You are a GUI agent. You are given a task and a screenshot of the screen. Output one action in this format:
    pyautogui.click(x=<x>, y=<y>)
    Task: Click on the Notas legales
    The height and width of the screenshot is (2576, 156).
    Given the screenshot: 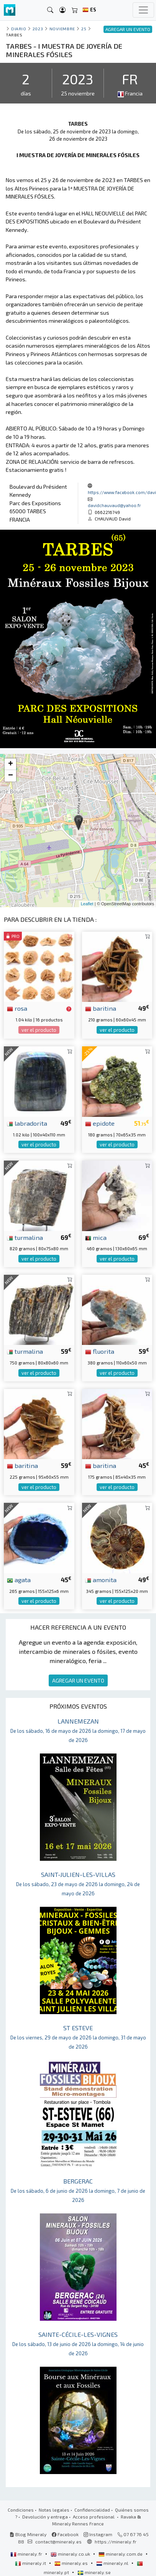 What is the action you would take?
    pyautogui.click(x=54, y=2509)
    